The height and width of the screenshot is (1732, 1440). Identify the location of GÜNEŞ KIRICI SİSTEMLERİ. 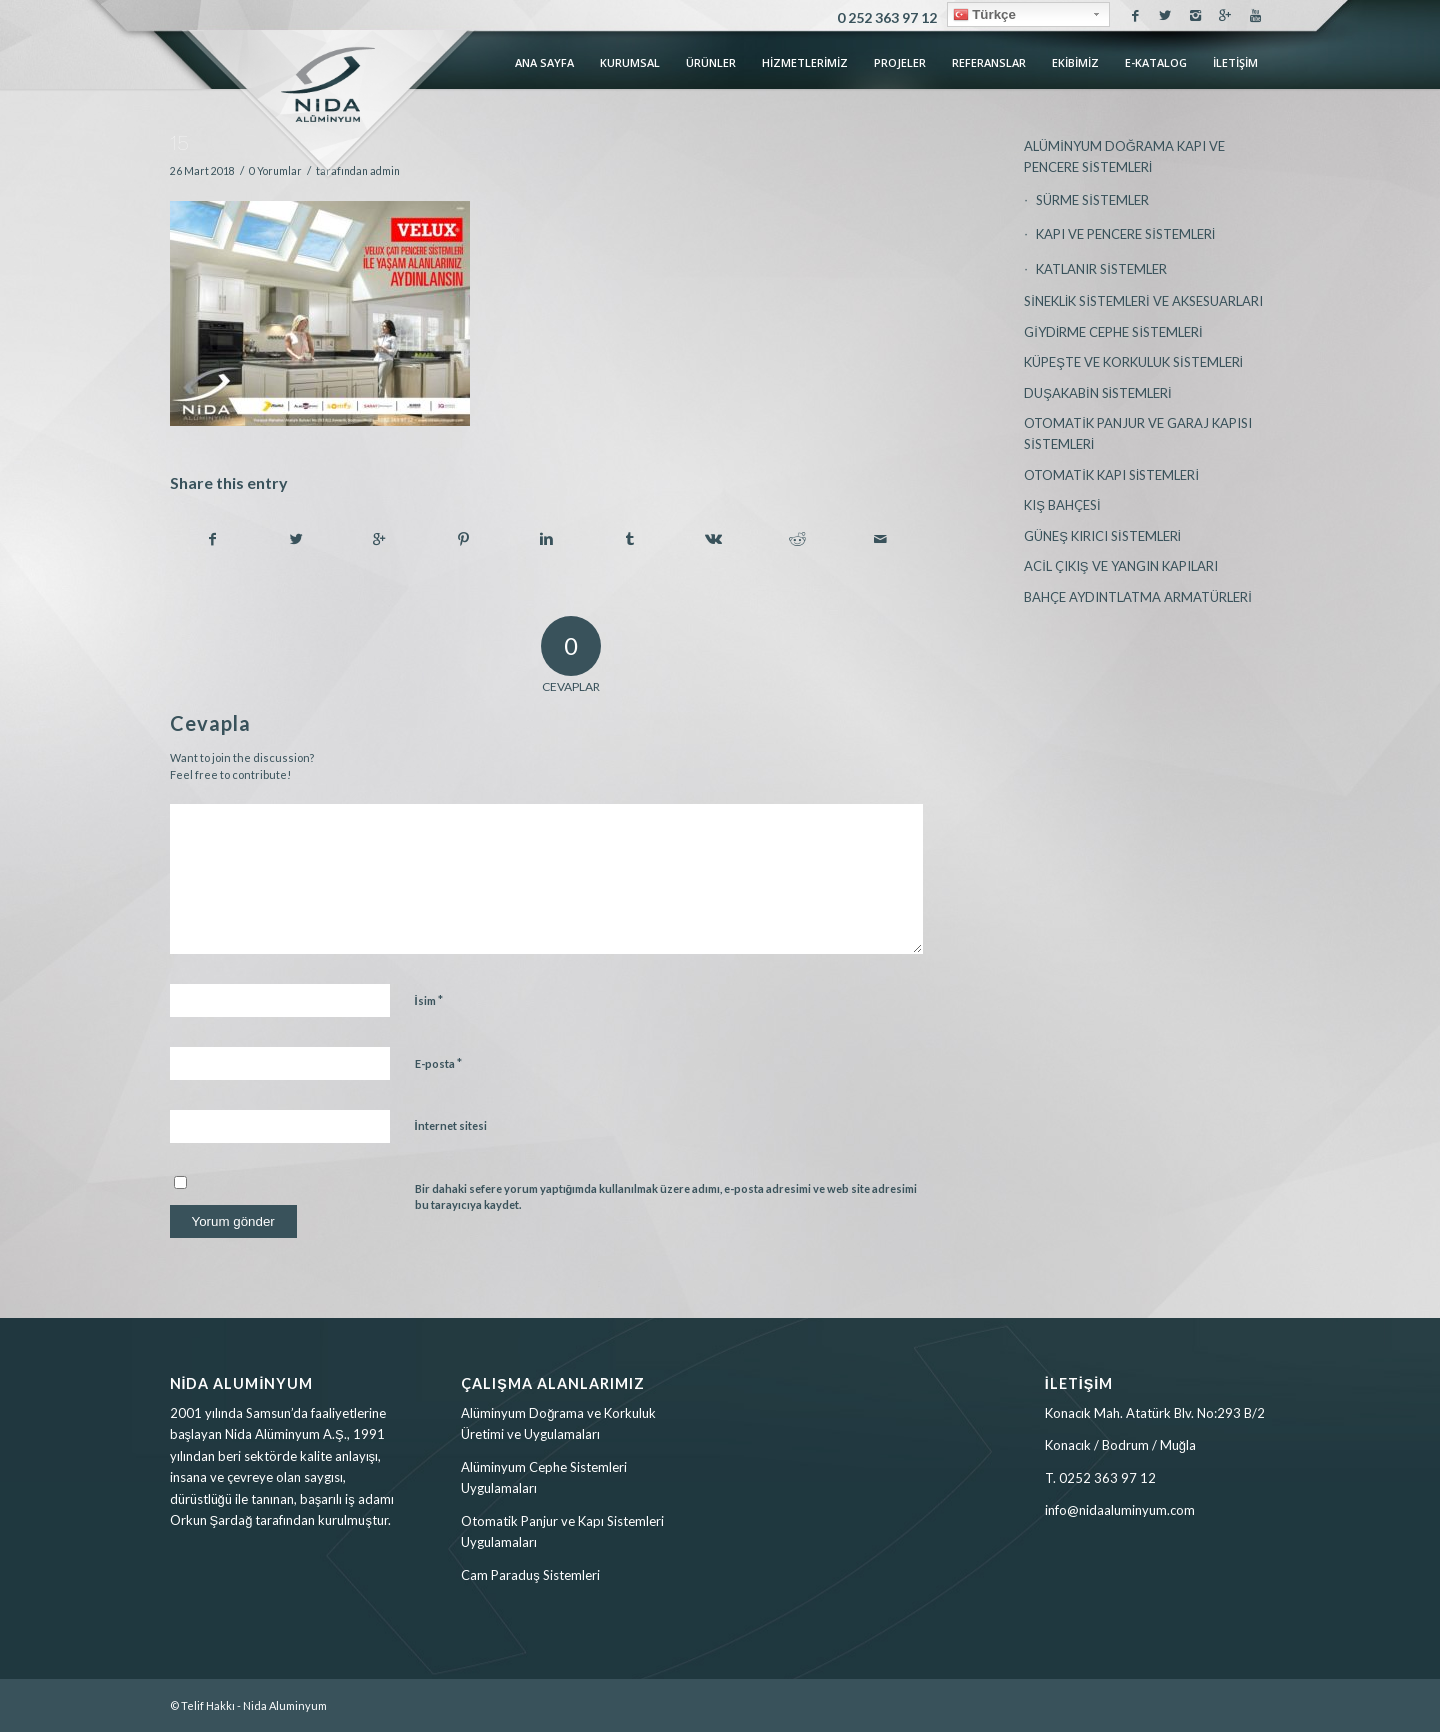
(1102, 536).